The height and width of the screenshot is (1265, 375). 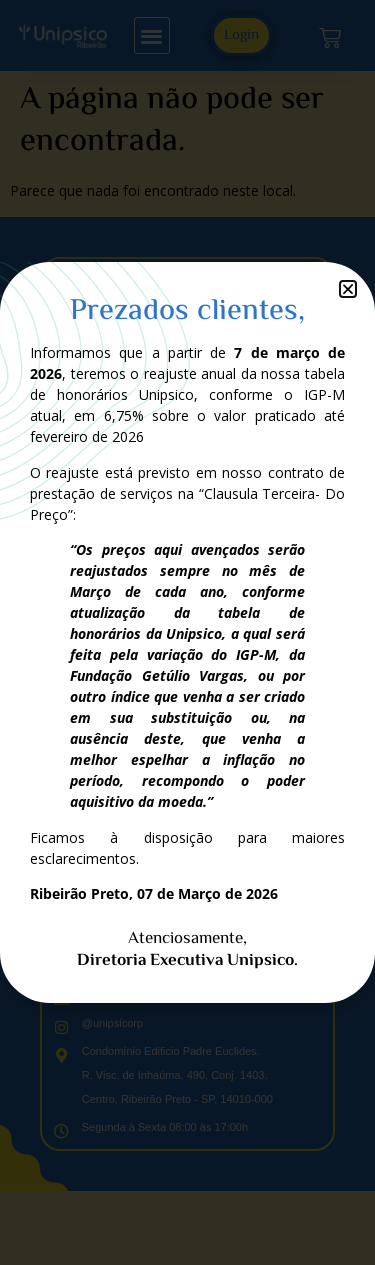 I want to click on [document], so click(x=187, y=632).